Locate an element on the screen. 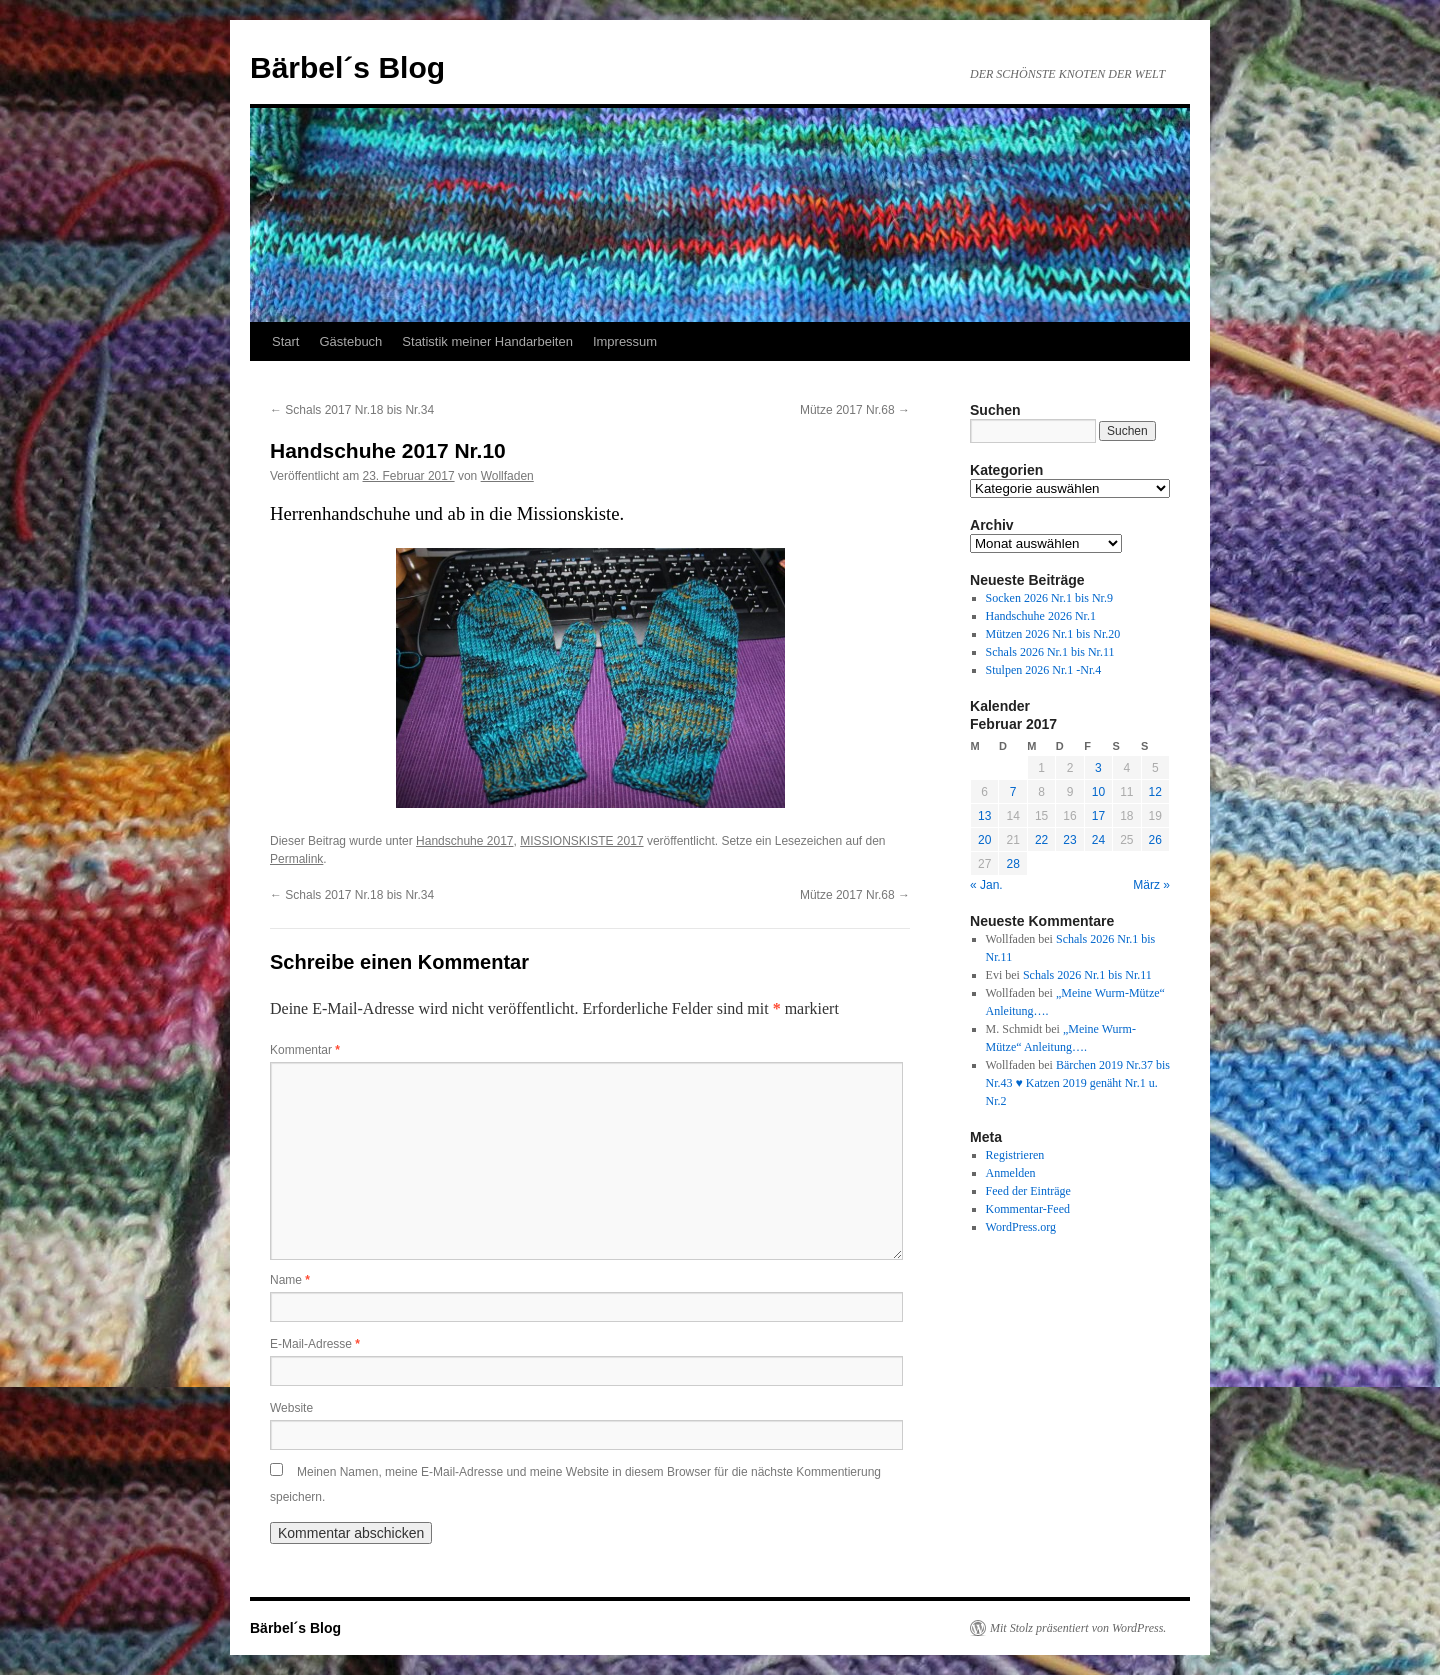 Image resolution: width=1440 pixels, height=1675 pixels. Stulpen 2026 Nr.1 -Nr.4 is located at coordinates (1044, 670).